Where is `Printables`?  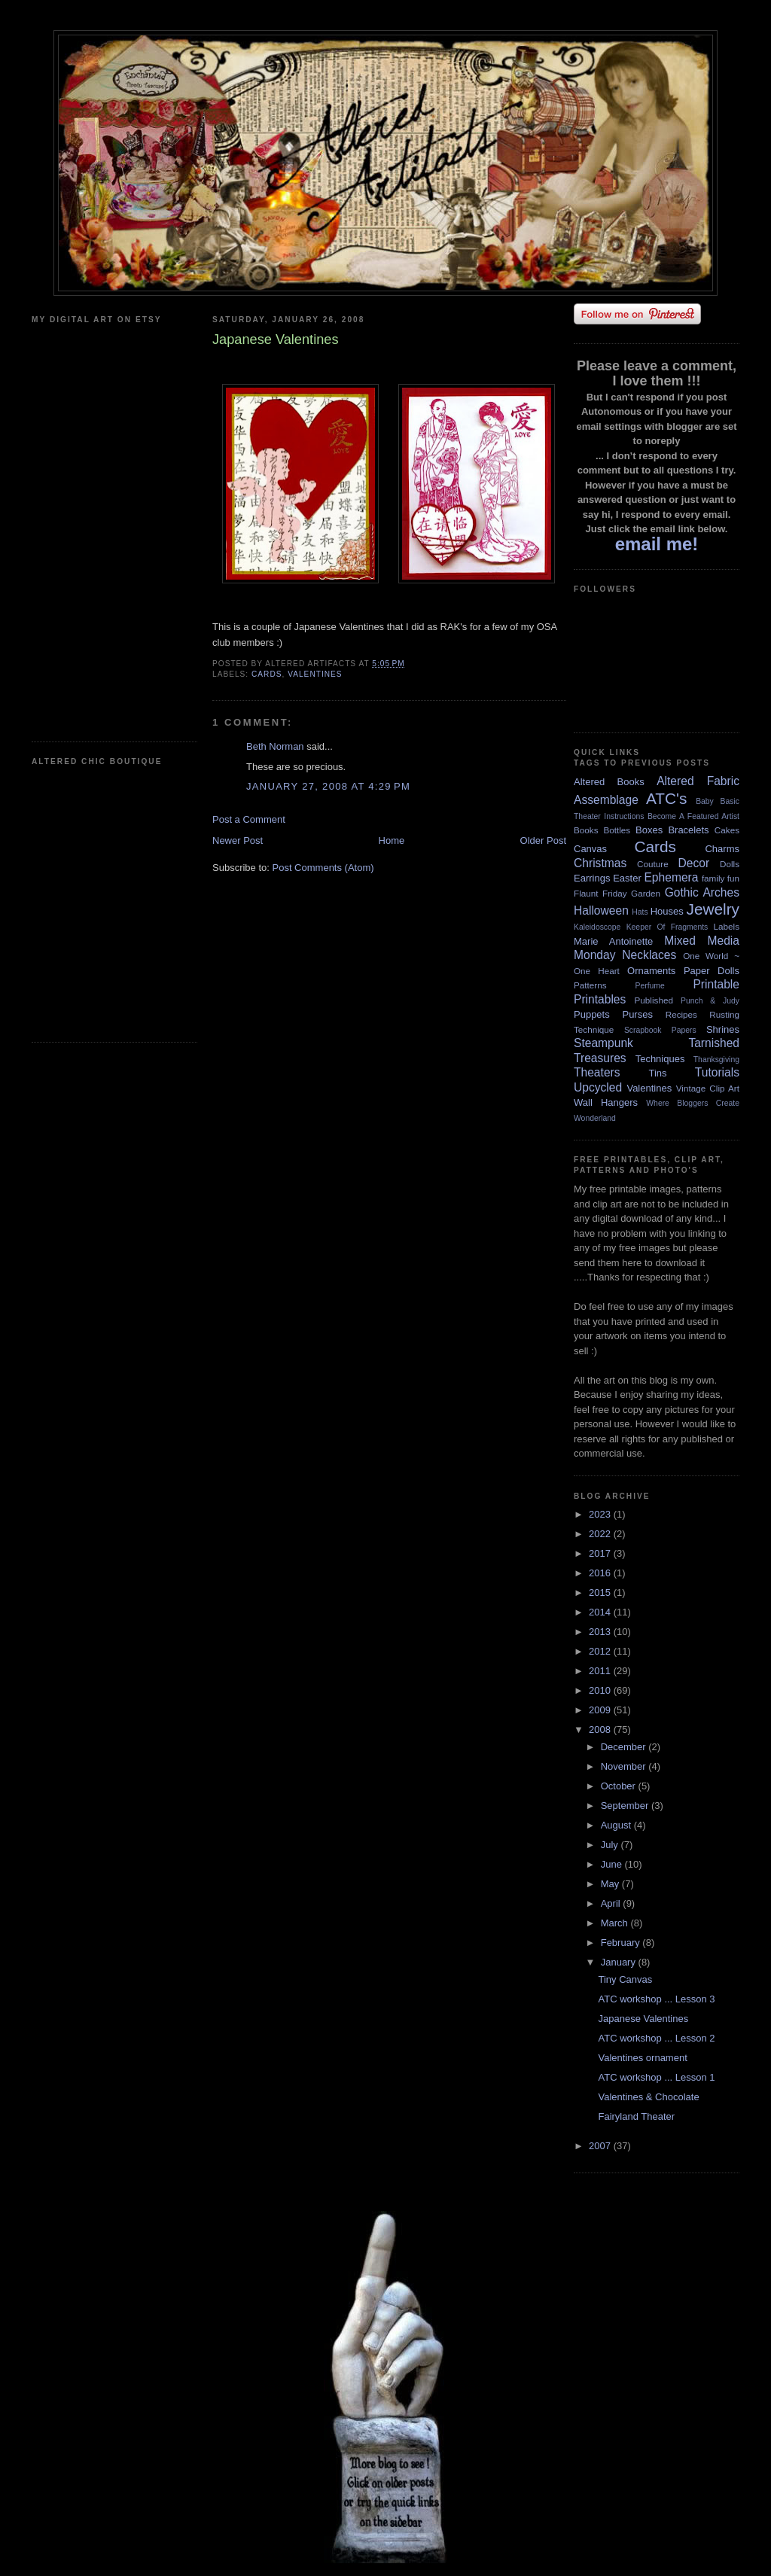
Printables is located at coordinates (600, 999).